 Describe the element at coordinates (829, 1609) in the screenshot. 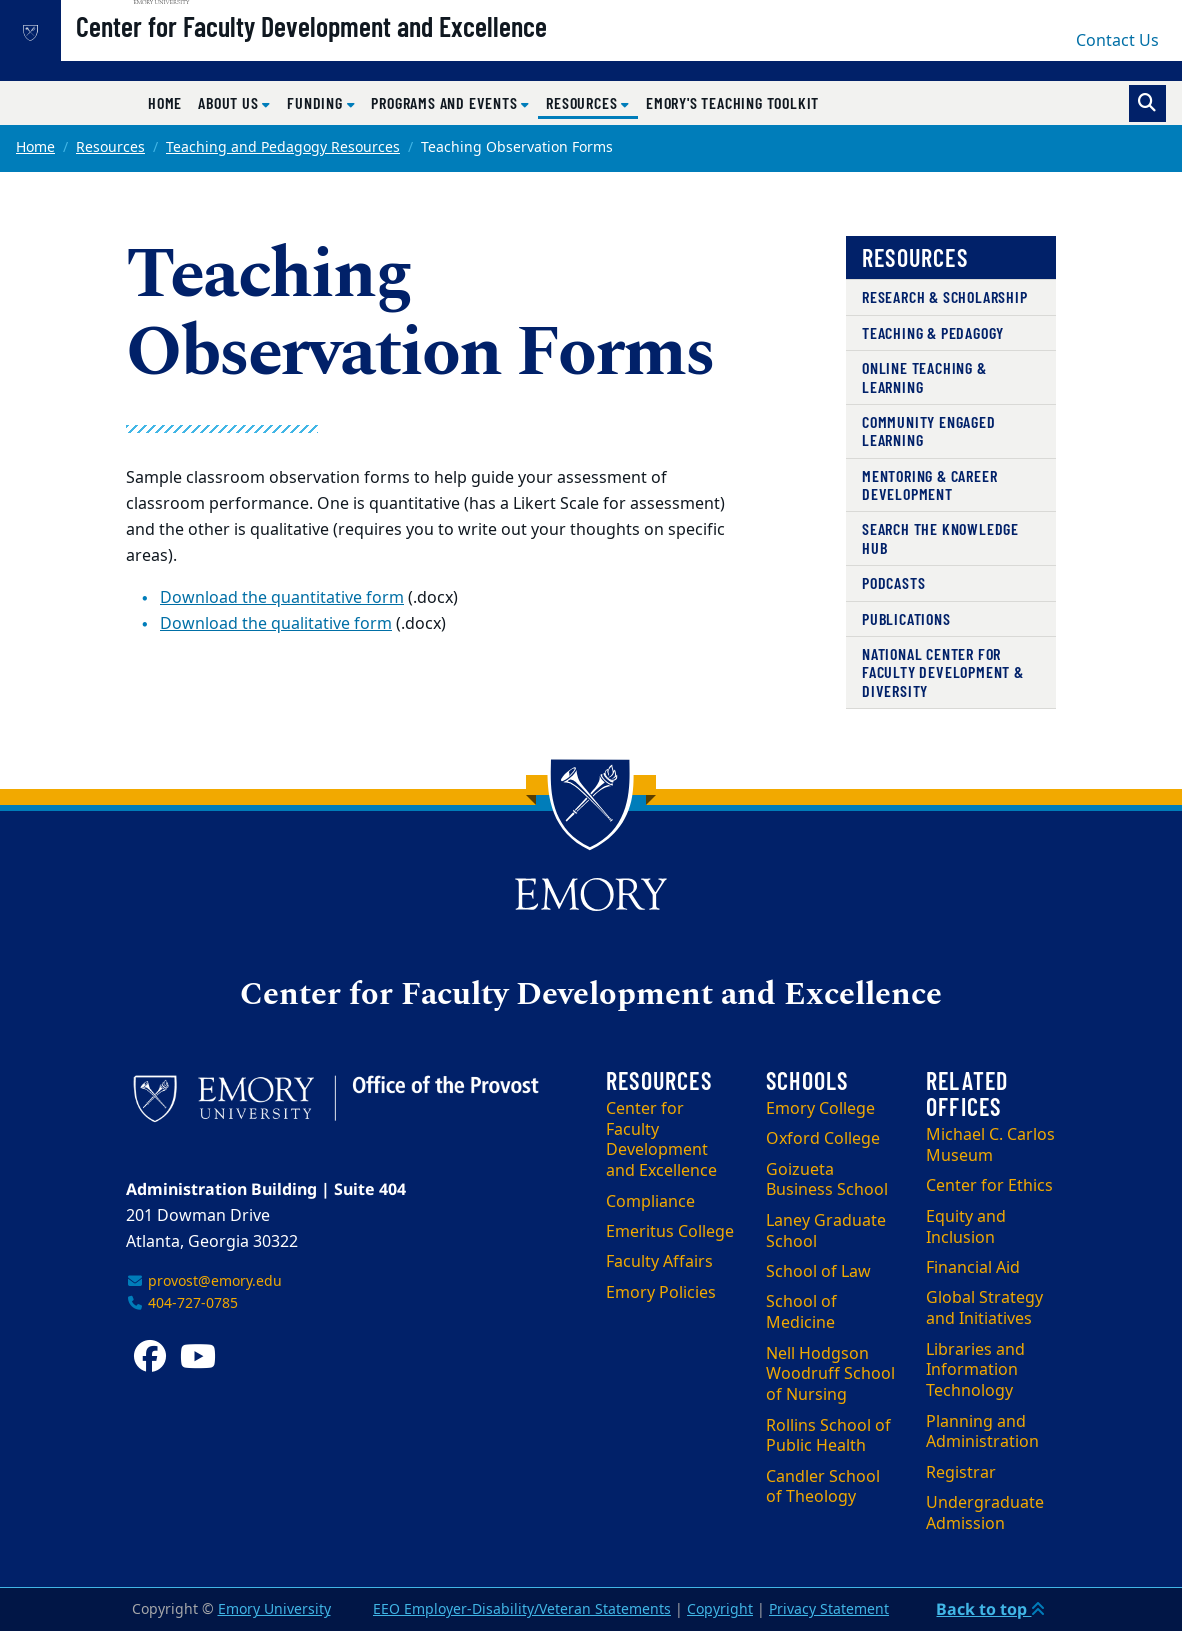

I see `Privacy Statement` at that location.